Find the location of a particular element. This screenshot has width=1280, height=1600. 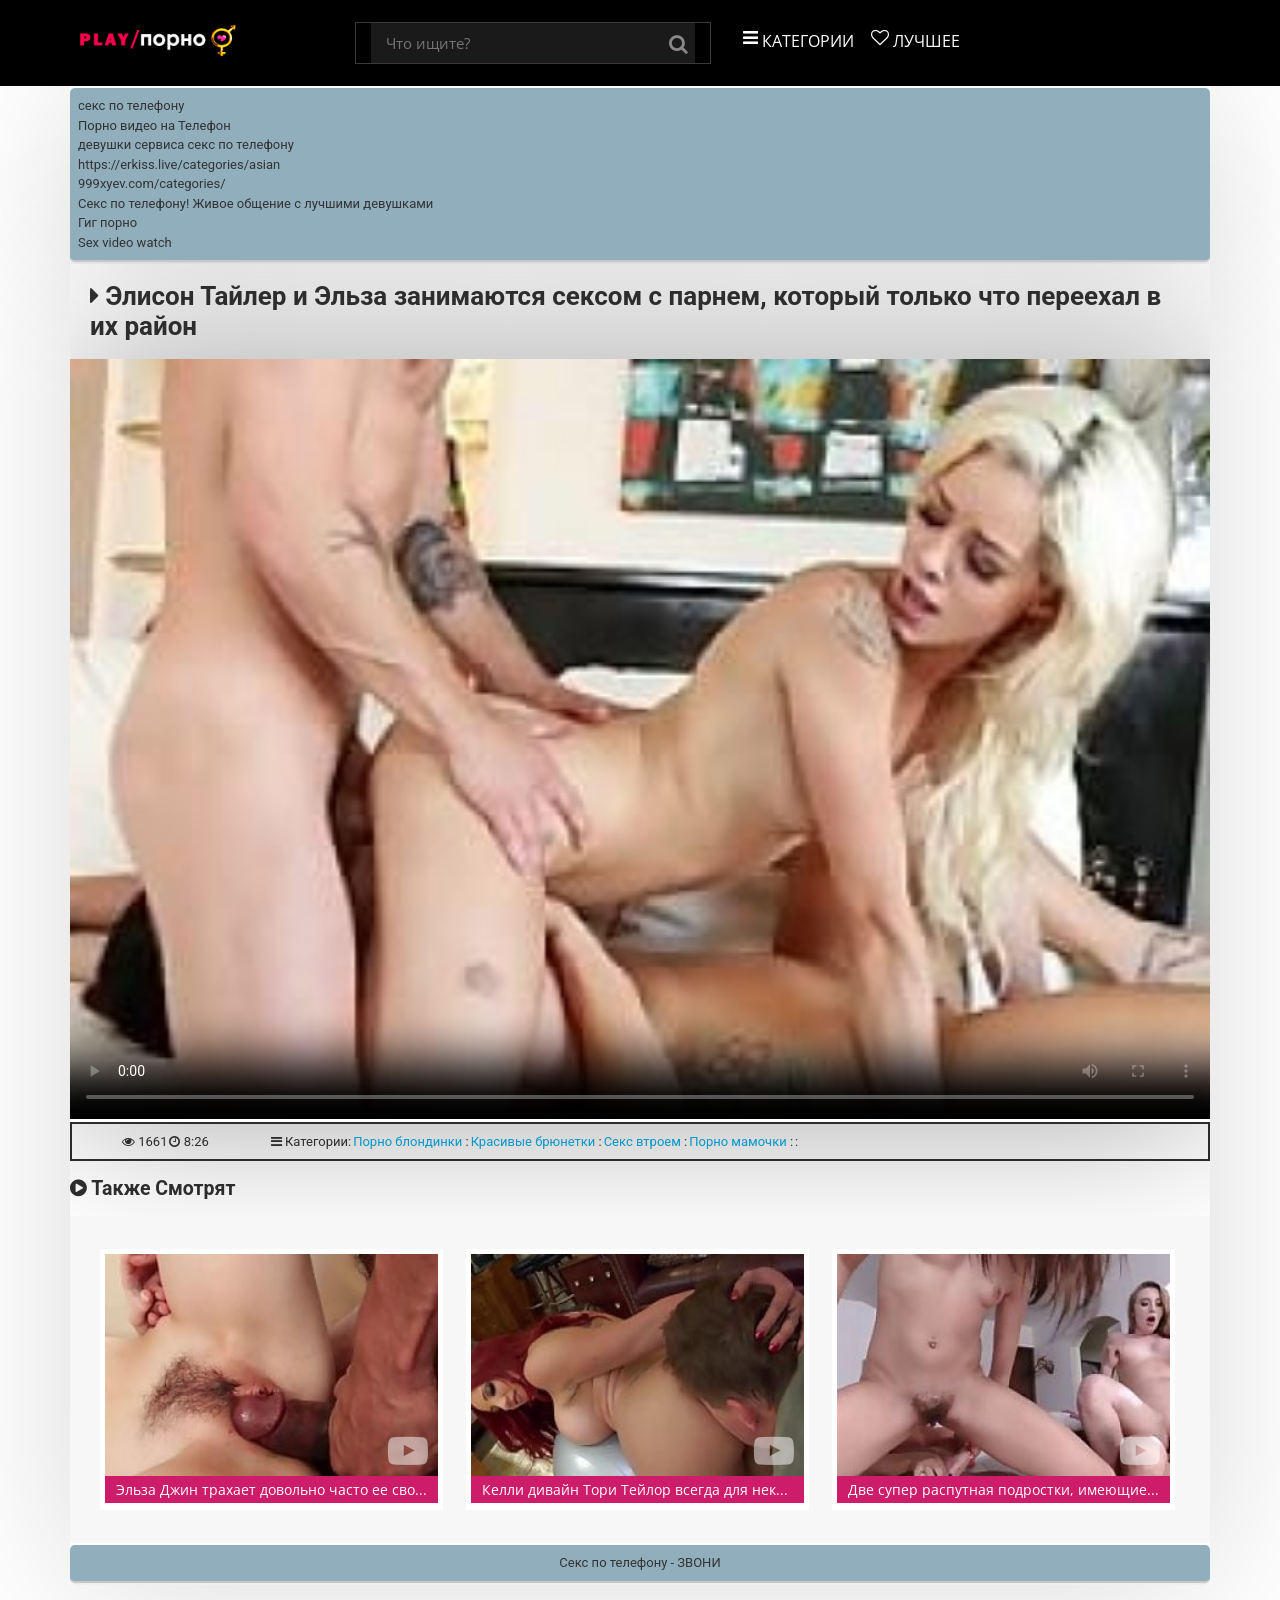

999xyev.com/categories/ is located at coordinates (152, 183).